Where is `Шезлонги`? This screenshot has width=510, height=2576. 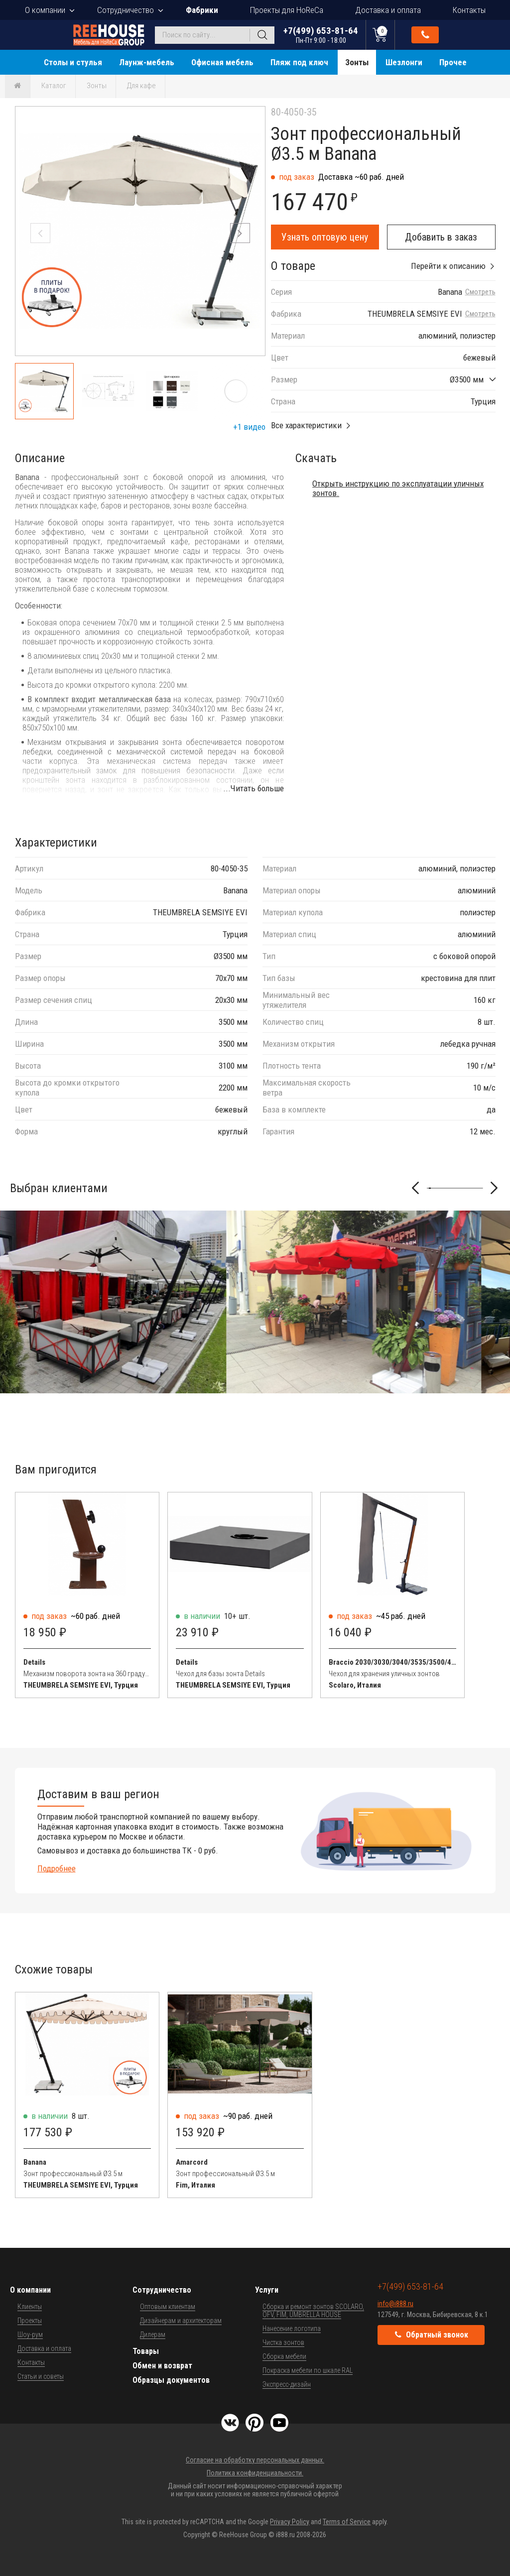 Шезлонги is located at coordinates (403, 62).